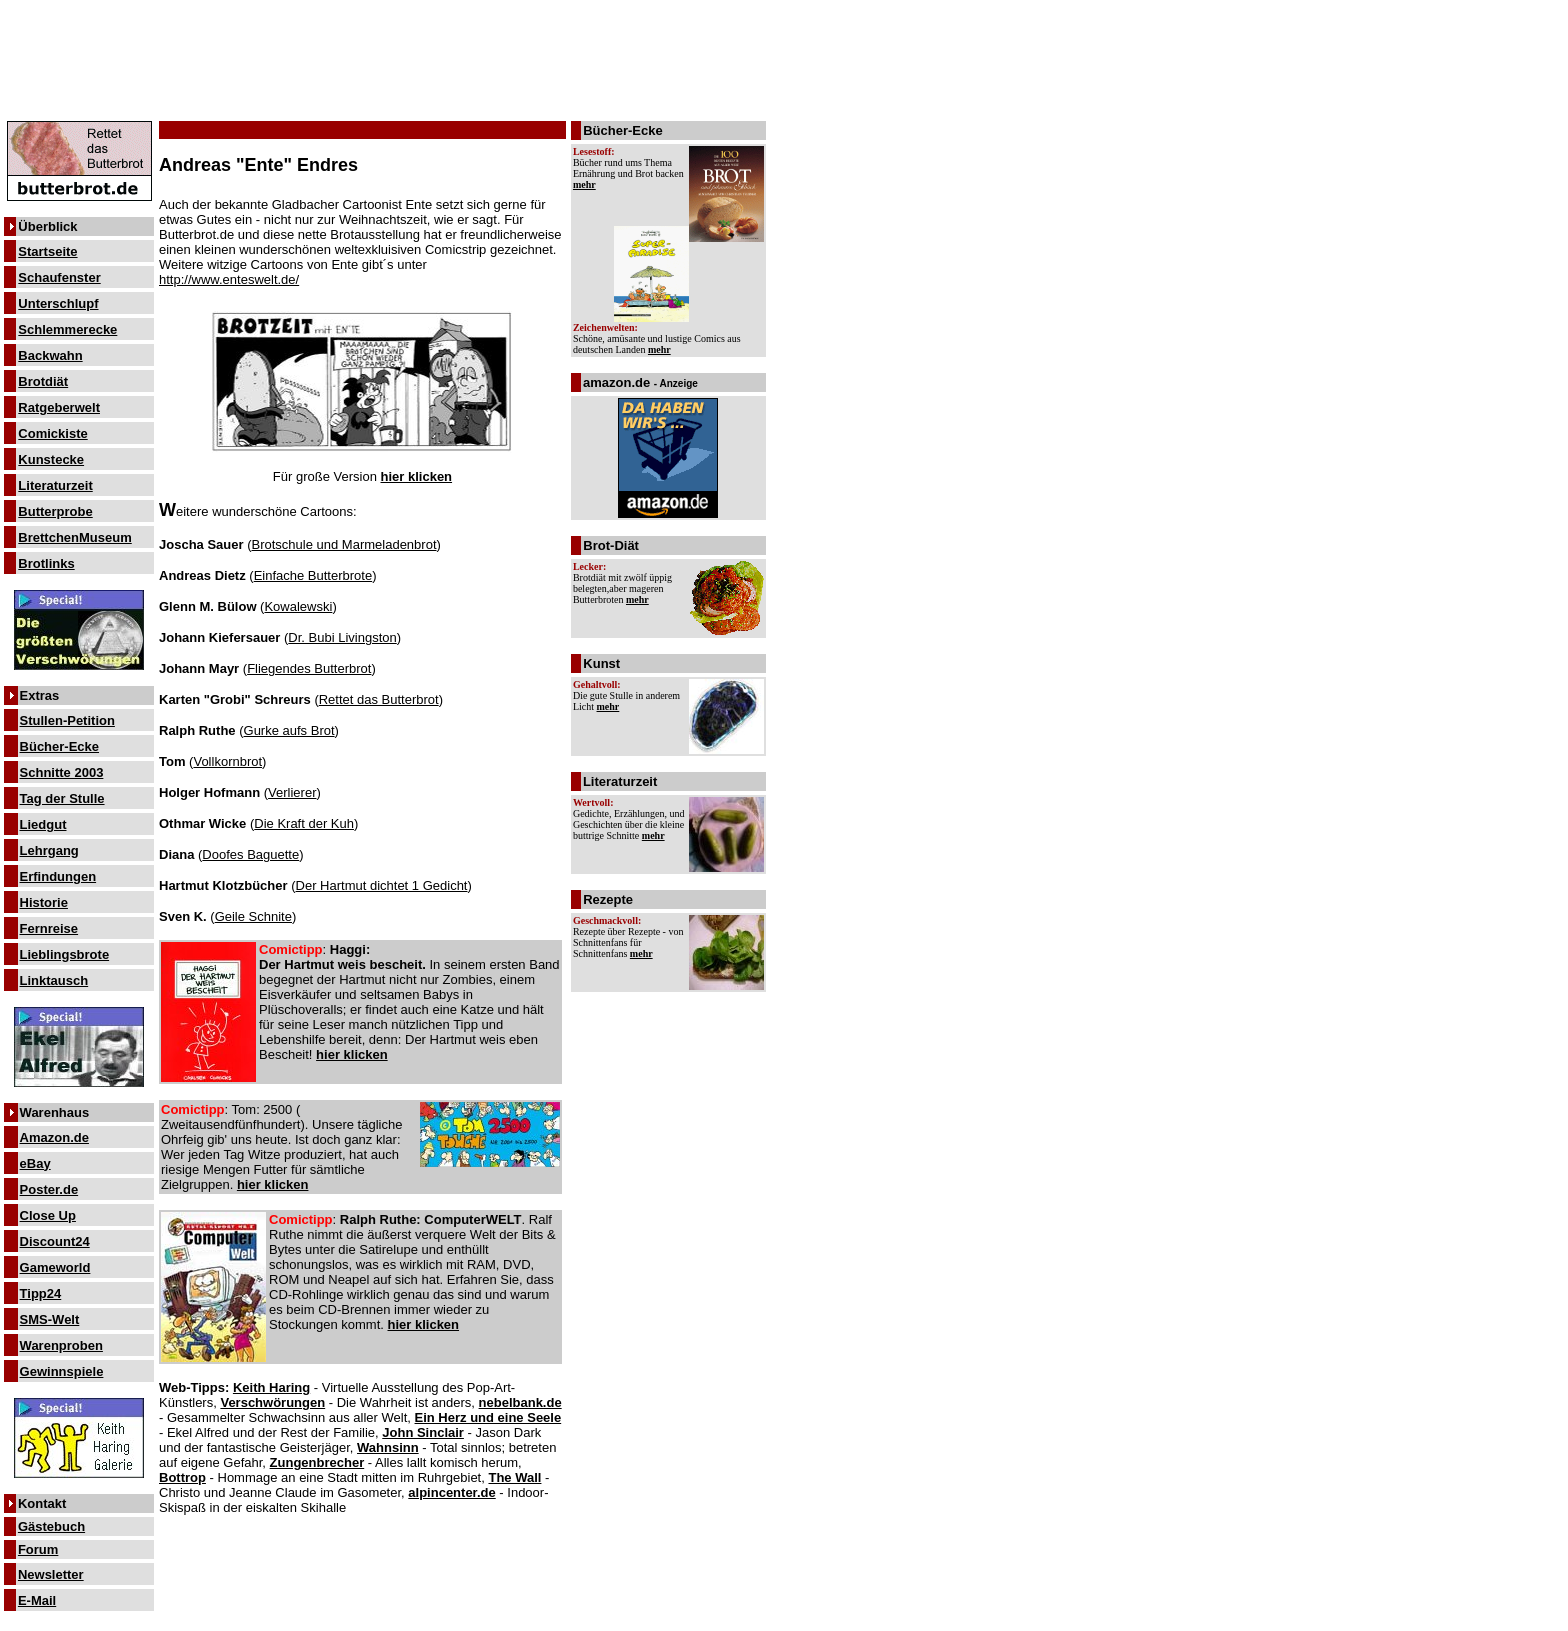  I want to click on BrettchenMuseum, so click(74, 537).